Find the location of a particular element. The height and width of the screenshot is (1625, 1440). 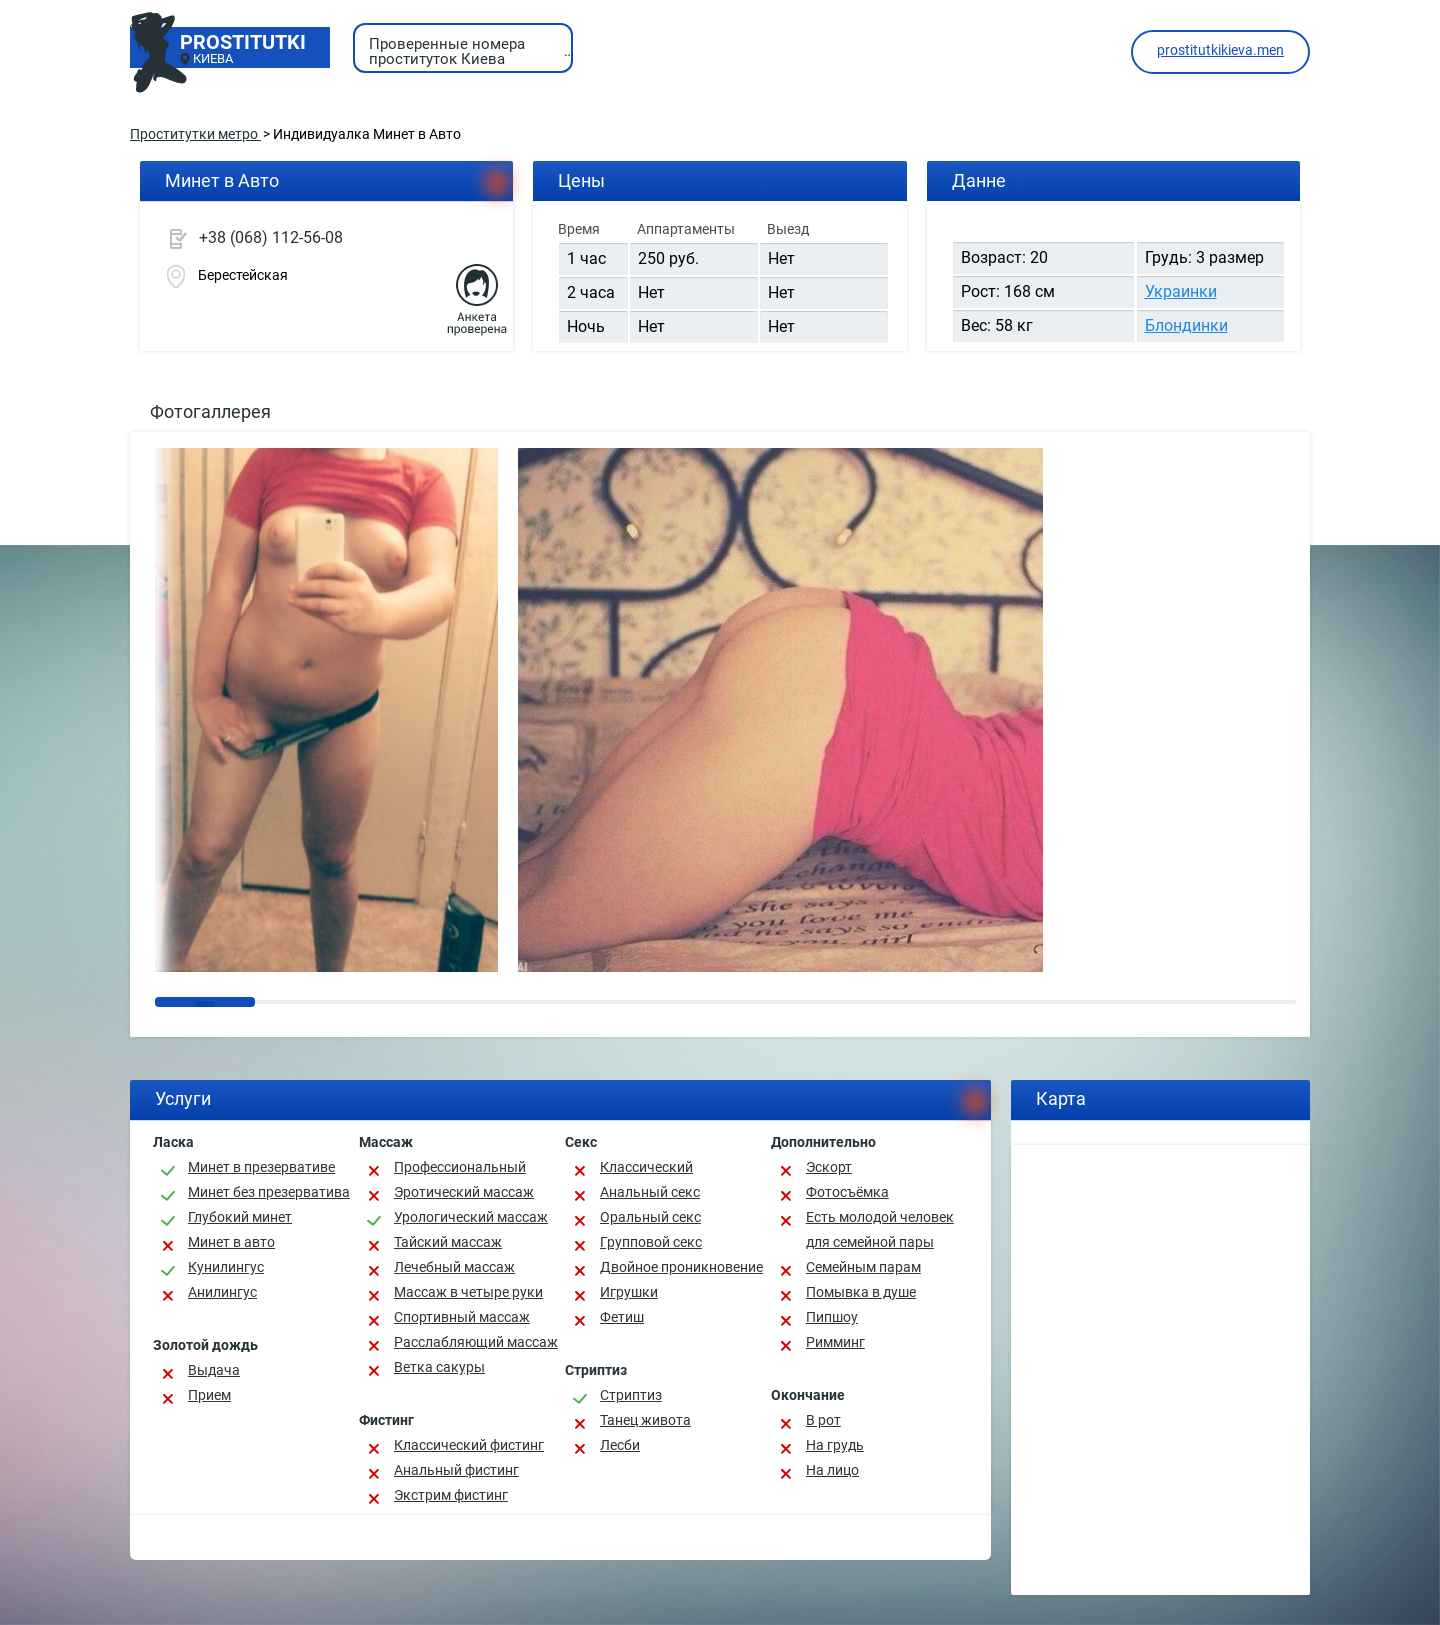

Танец живота is located at coordinates (645, 1420).